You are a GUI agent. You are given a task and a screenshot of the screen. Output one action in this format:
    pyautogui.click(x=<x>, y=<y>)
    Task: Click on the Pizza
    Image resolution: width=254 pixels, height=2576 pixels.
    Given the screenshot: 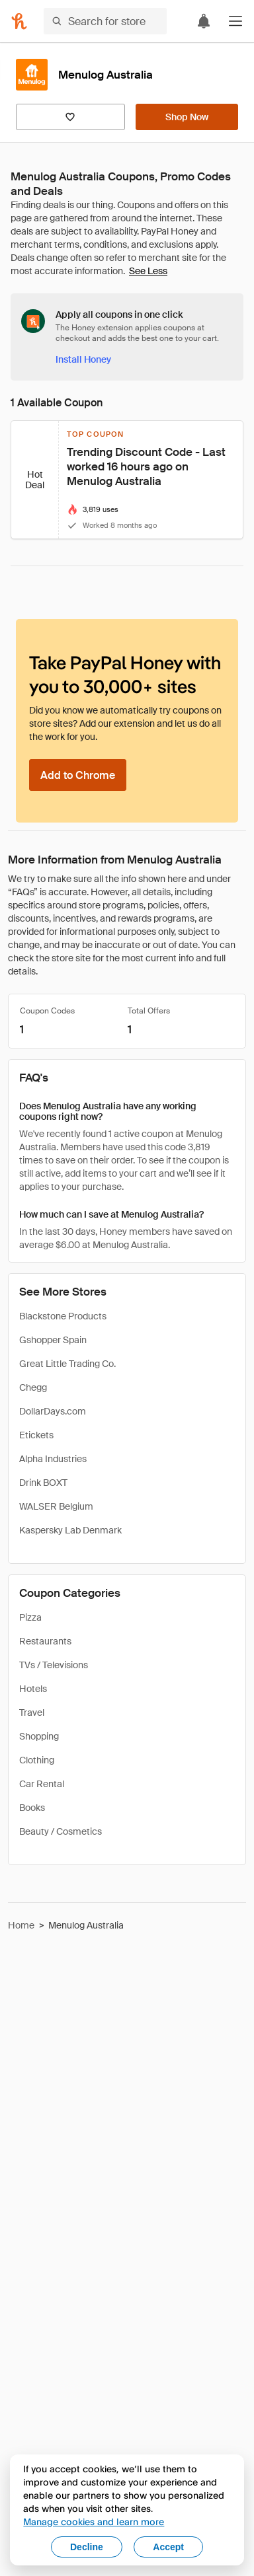 What is the action you would take?
    pyautogui.click(x=30, y=1617)
    